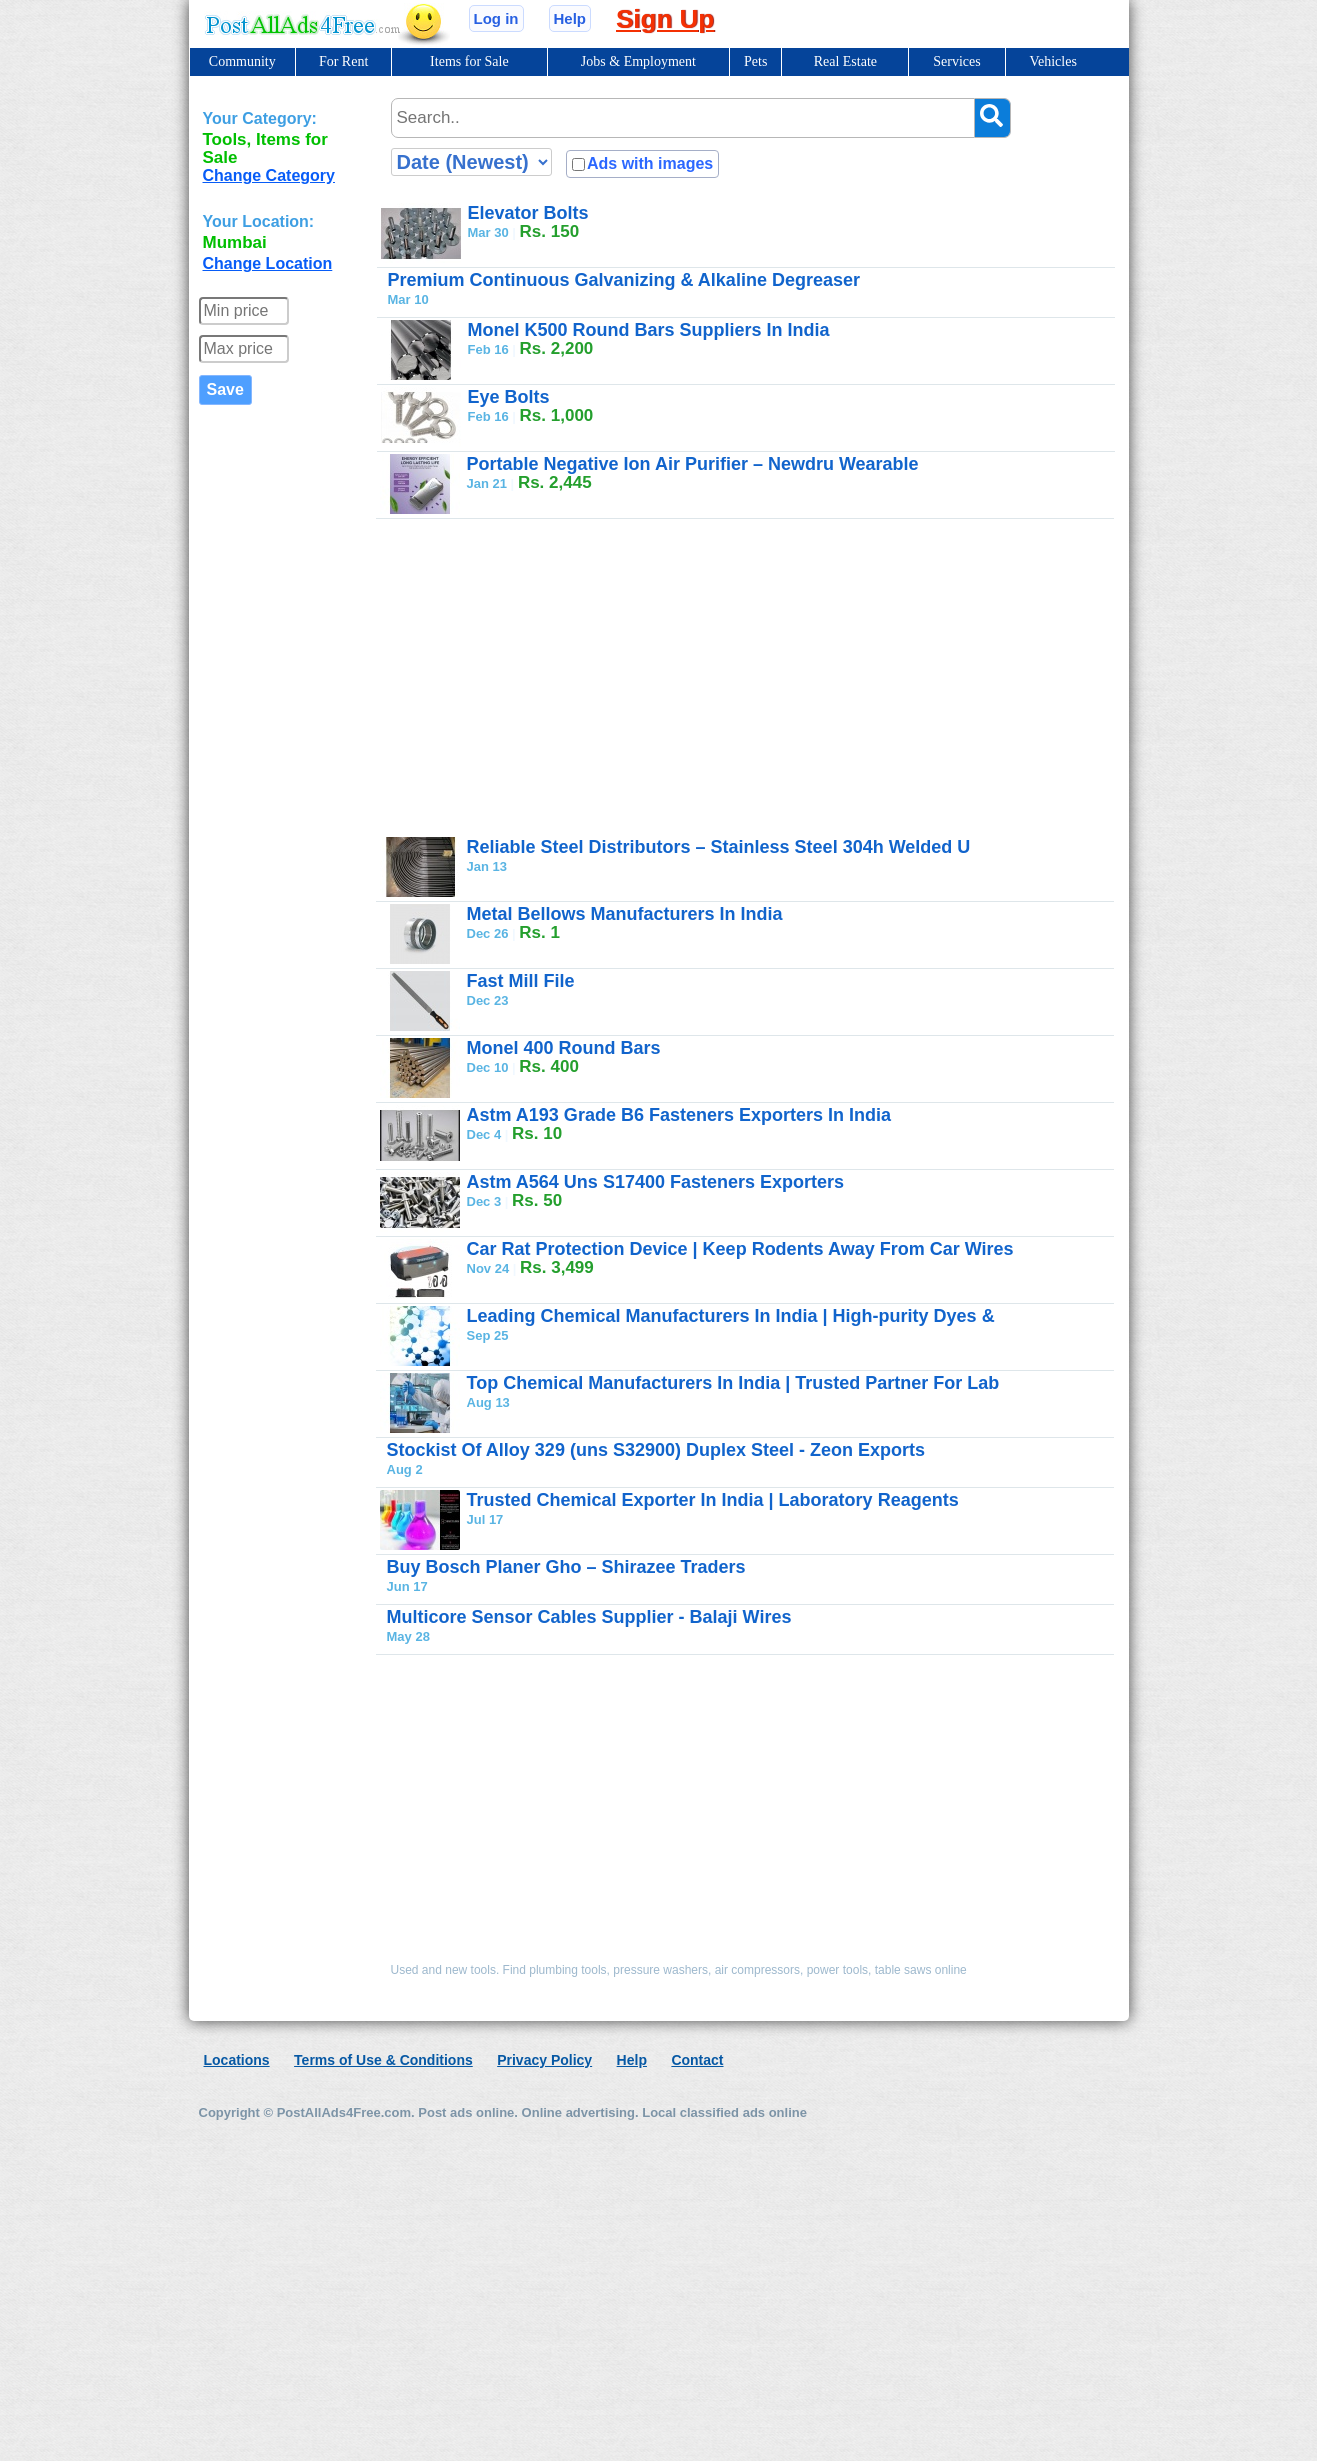  What do you see at coordinates (731, 1316) in the screenshot?
I see `Leading Chemical Manufacturers In India | High-purity Dyes &` at bounding box center [731, 1316].